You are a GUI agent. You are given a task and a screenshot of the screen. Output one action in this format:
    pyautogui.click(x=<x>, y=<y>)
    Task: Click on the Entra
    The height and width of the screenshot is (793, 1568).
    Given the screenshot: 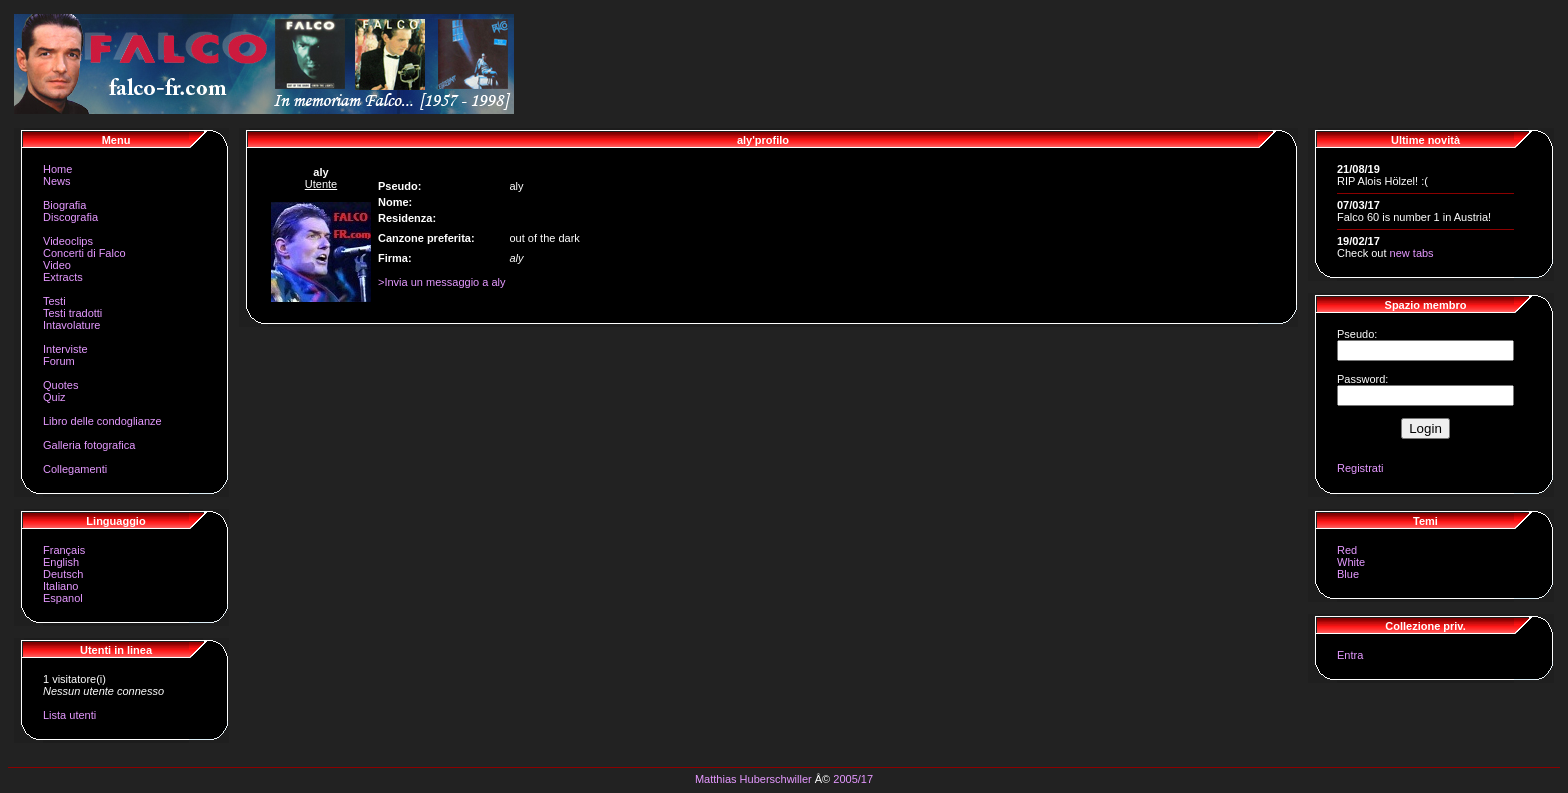 What is the action you would take?
    pyautogui.click(x=1350, y=655)
    